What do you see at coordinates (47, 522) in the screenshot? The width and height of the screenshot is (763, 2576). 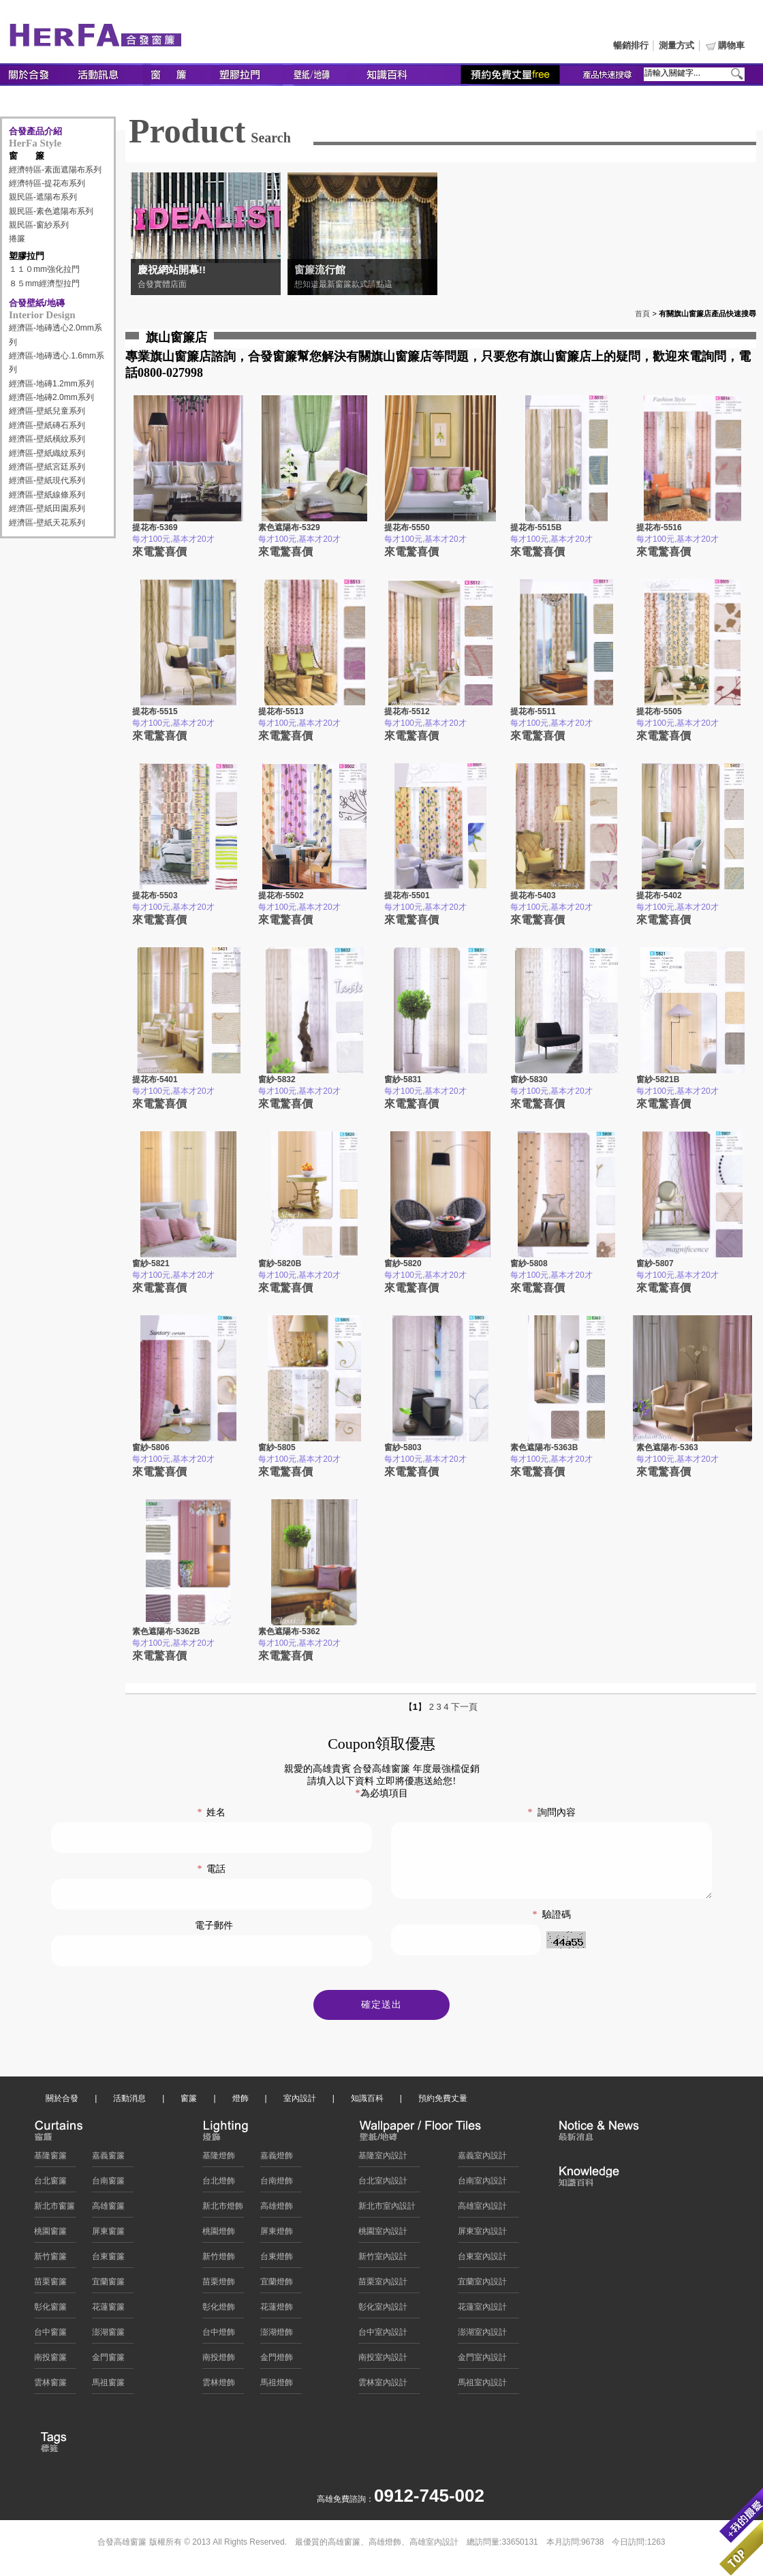 I see `經濟區-壁紙天花系列` at bounding box center [47, 522].